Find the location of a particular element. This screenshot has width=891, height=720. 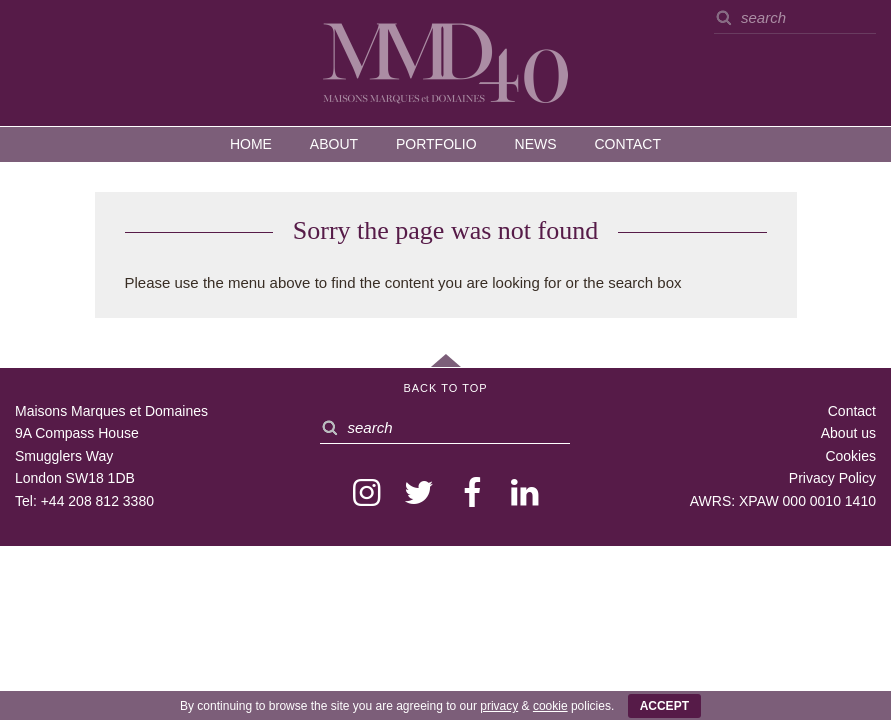

privacy is located at coordinates (499, 706).